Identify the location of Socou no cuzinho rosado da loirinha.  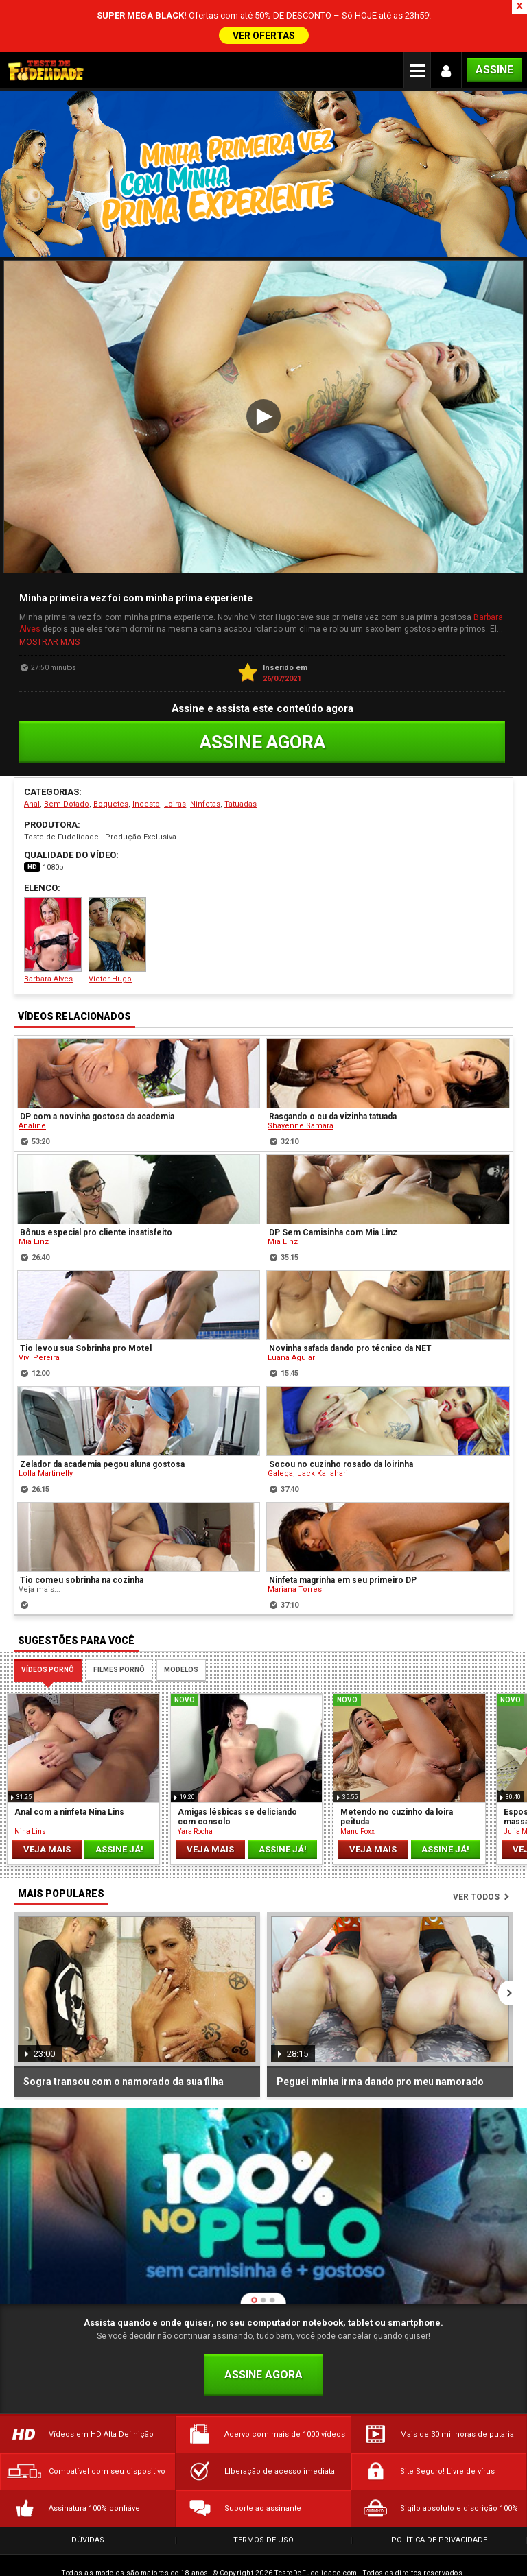
(341, 1419).